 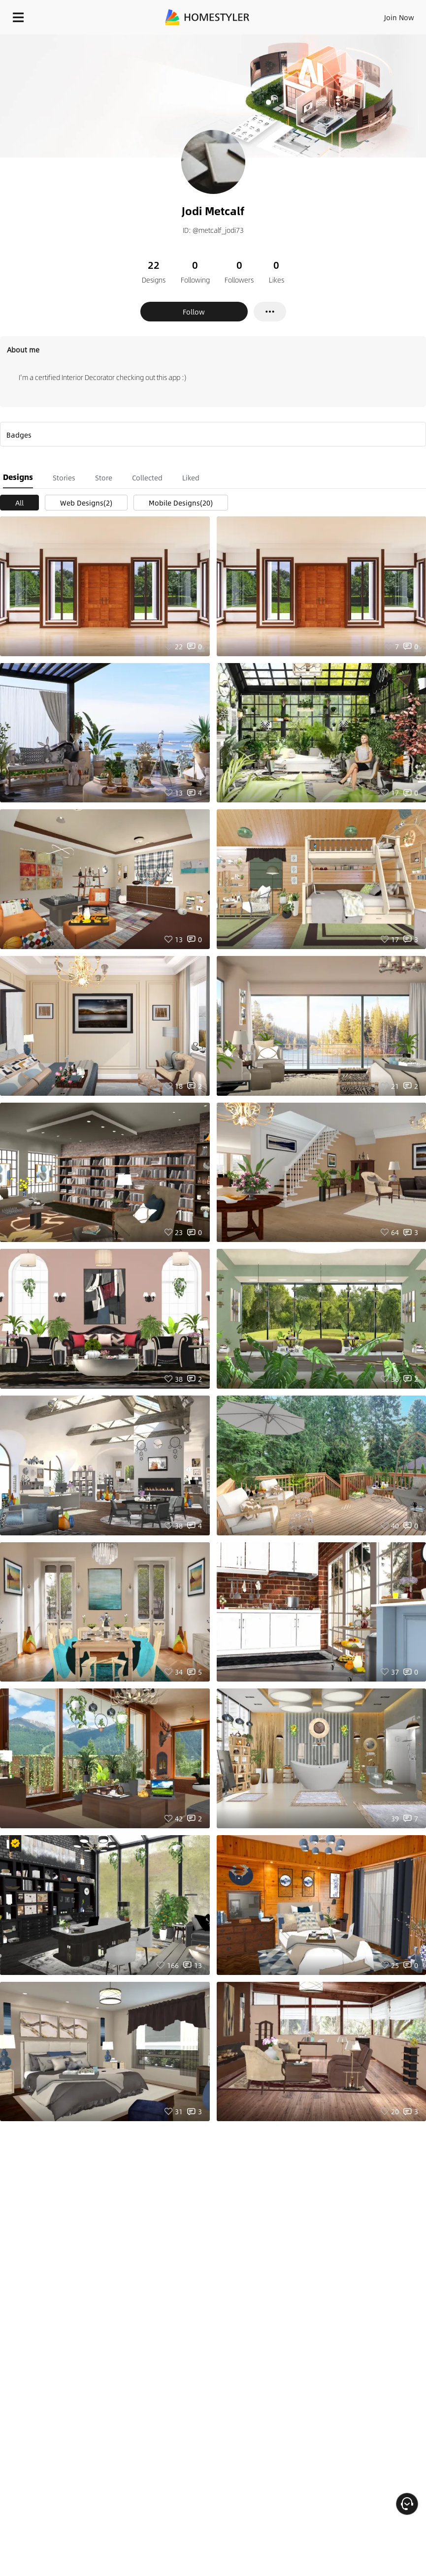 I want to click on Join Now, so click(x=399, y=17).